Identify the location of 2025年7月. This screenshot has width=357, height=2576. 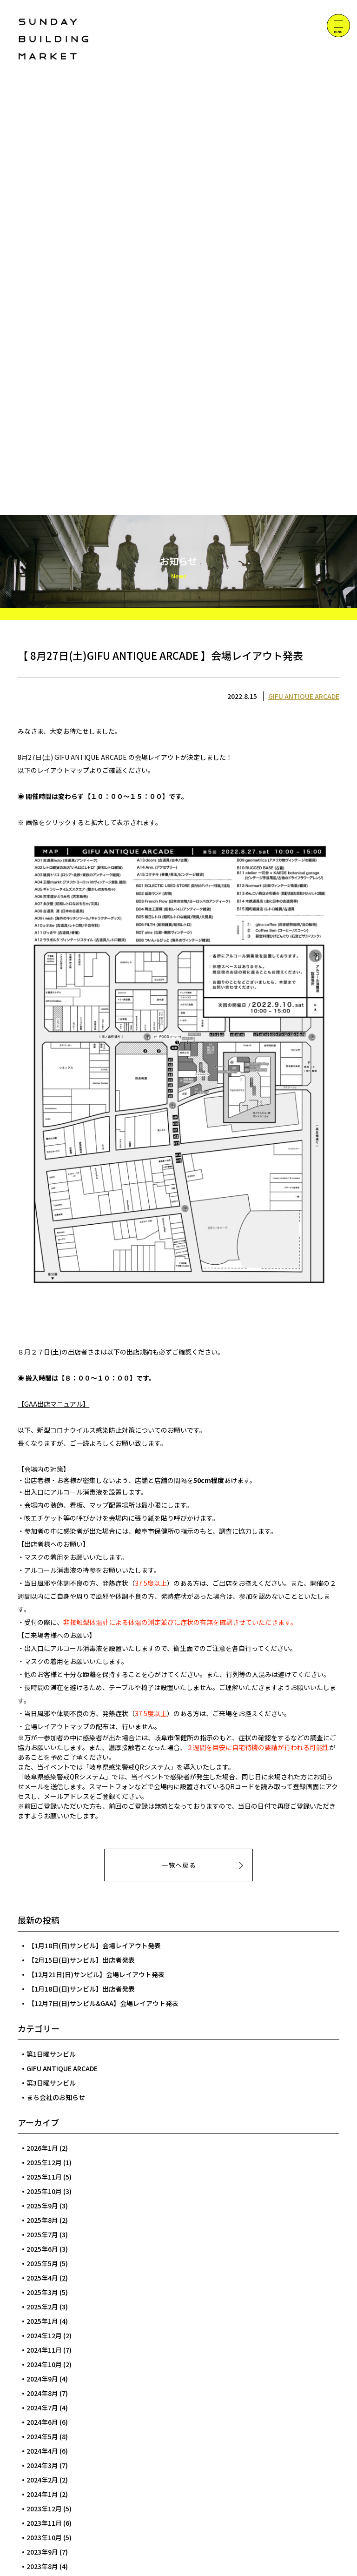
(42, 2234).